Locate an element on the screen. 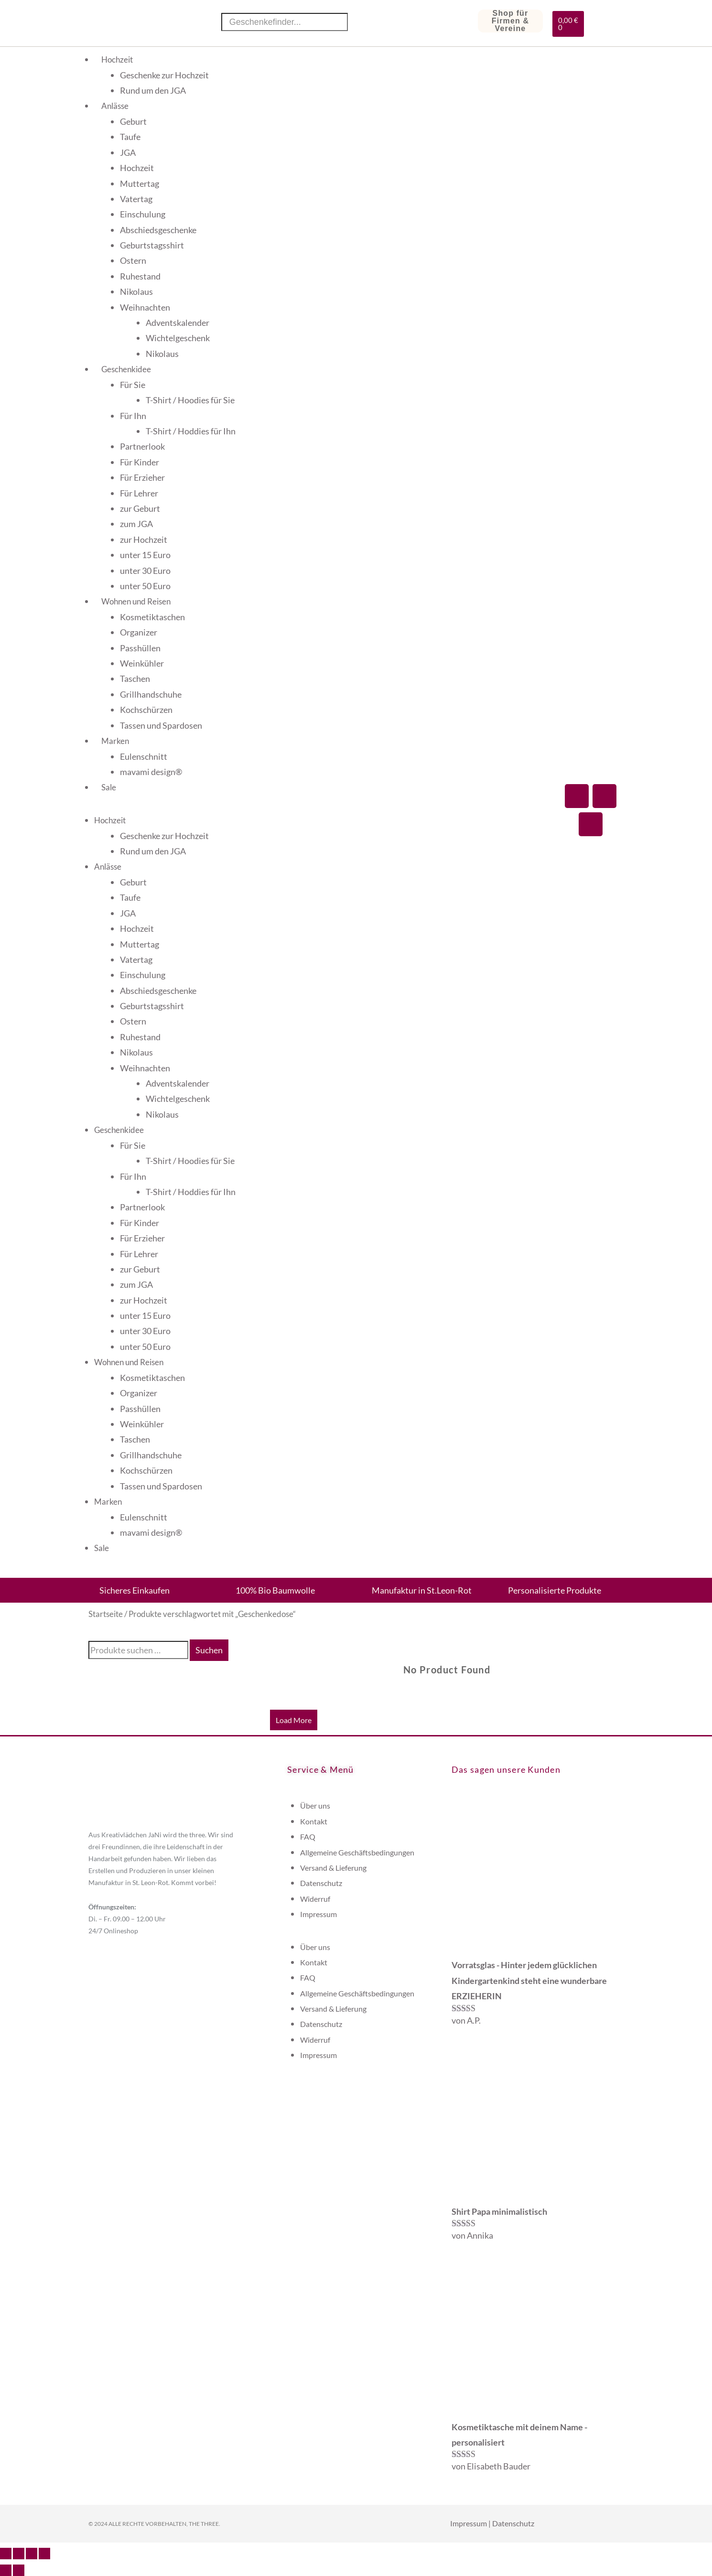 This screenshot has height=2576, width=712. Wichtelgeschenk is located at coordinates (178, 338).